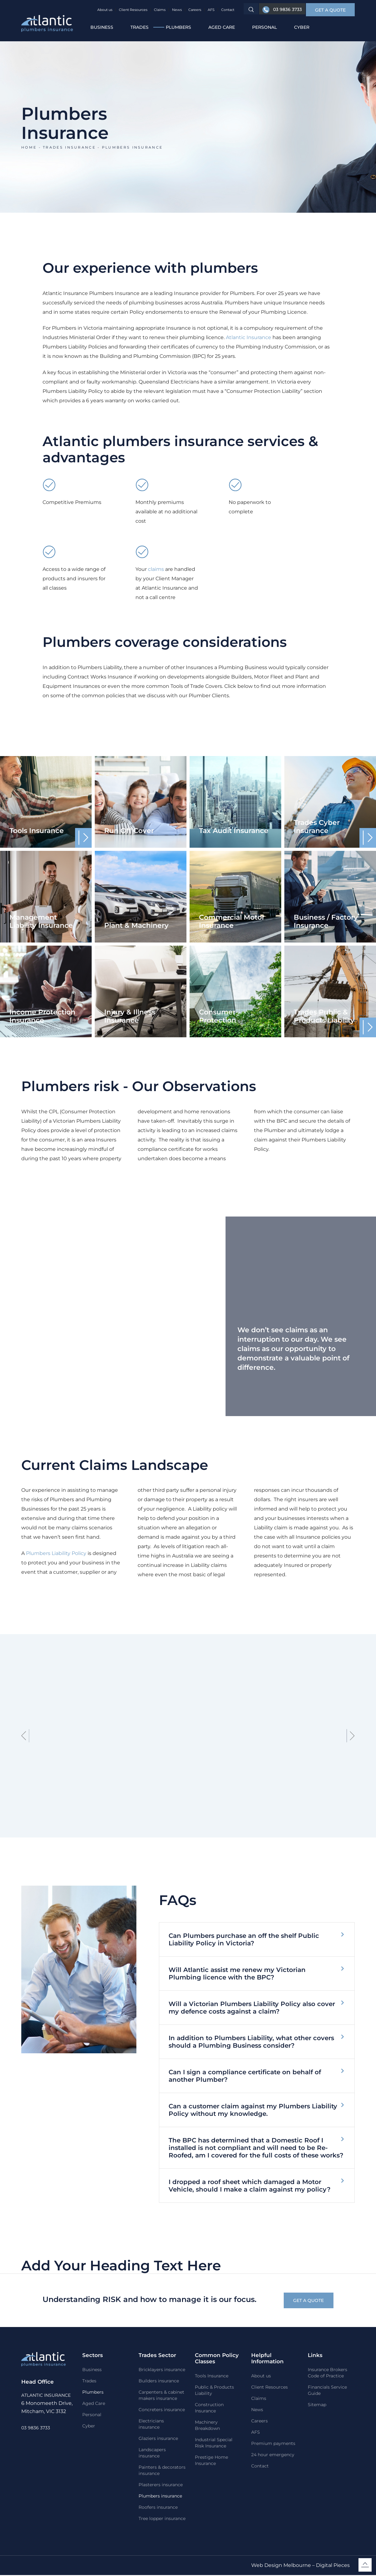 The image size is (376, 2576). Describe the element at coordinates (69, 147) in the screenshot. I see `Trades insurance` at that location.